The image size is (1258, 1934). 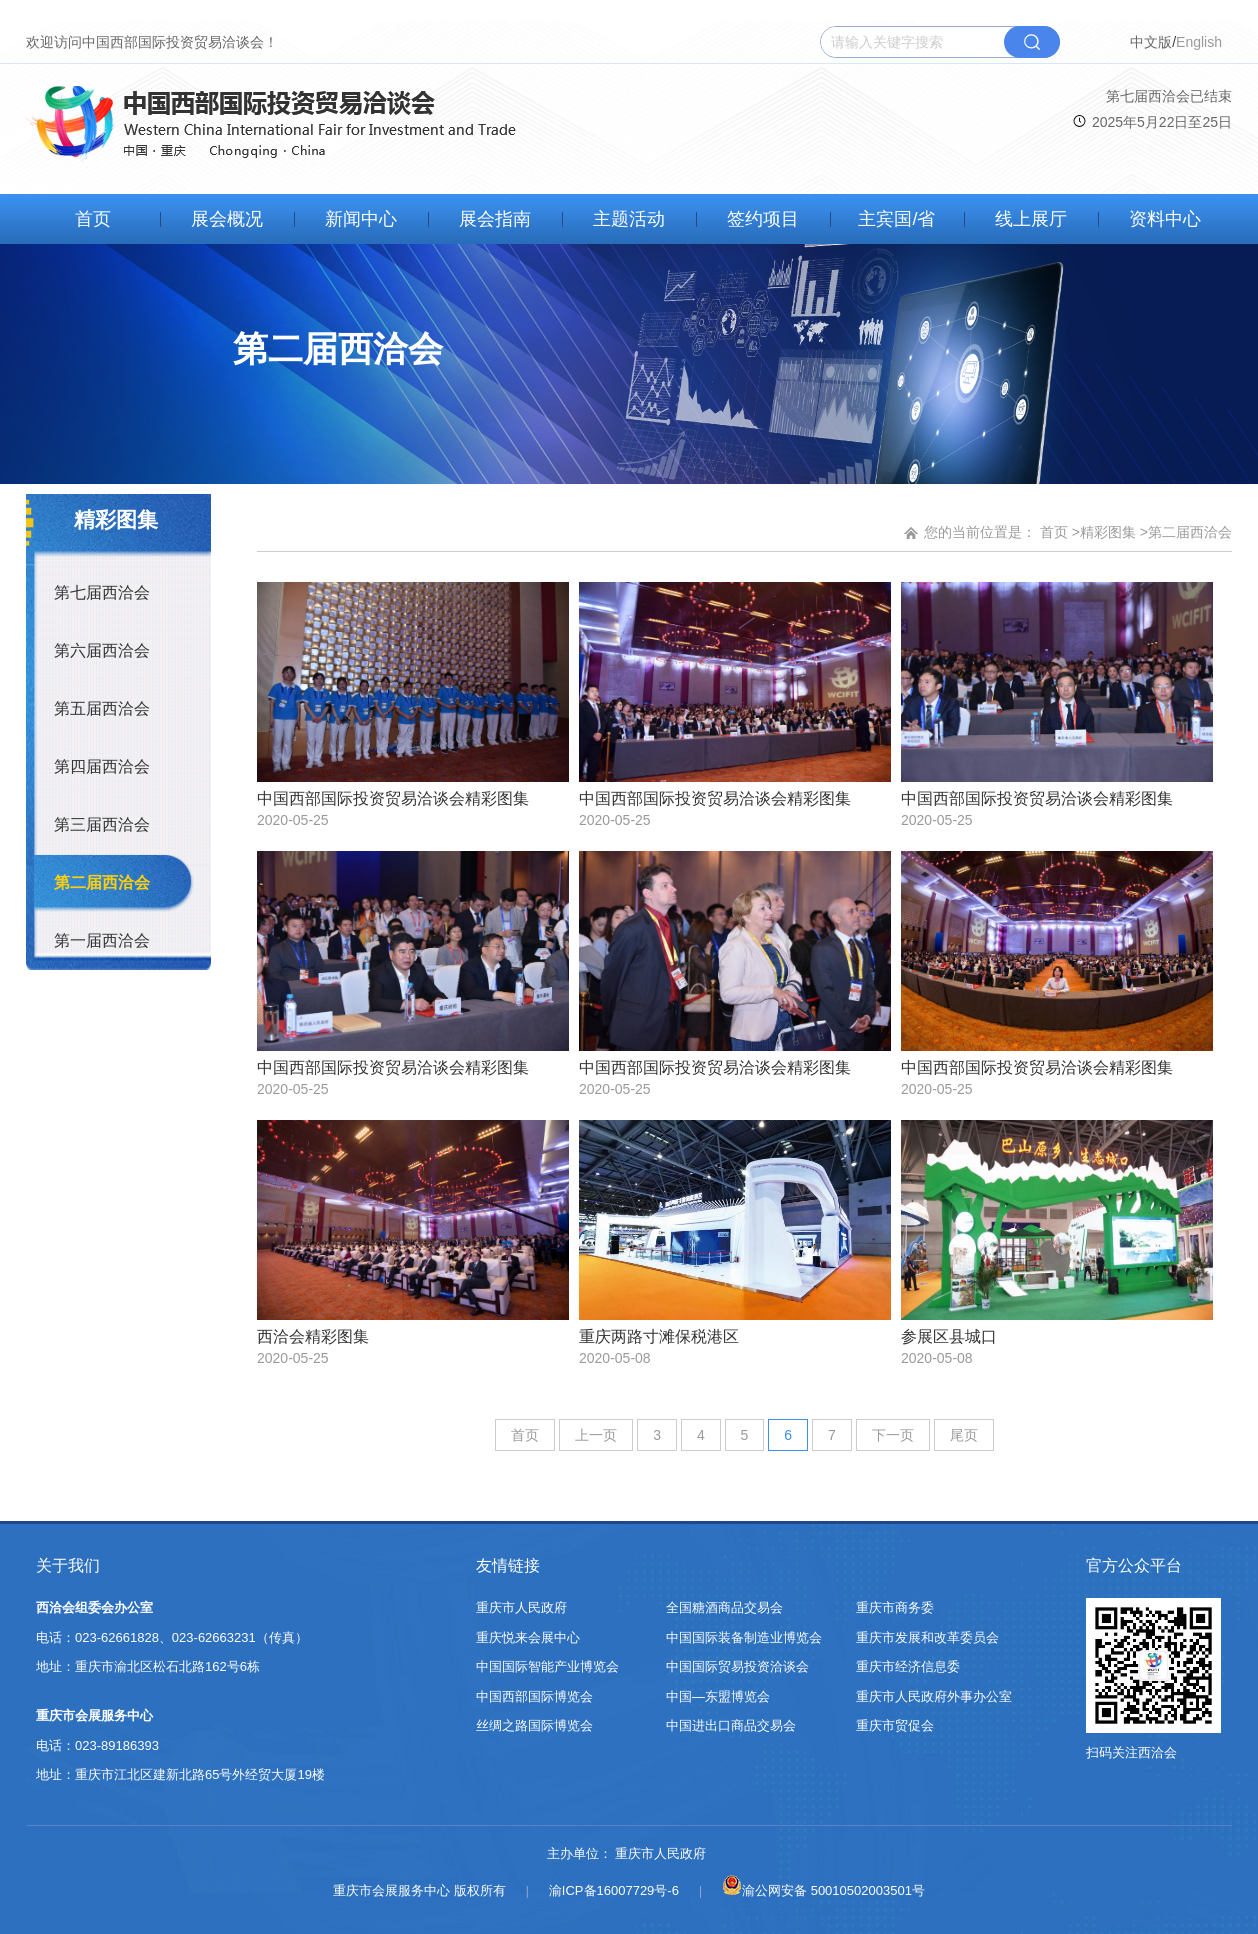 I want to click on 首页, so click(x=93, y=219).